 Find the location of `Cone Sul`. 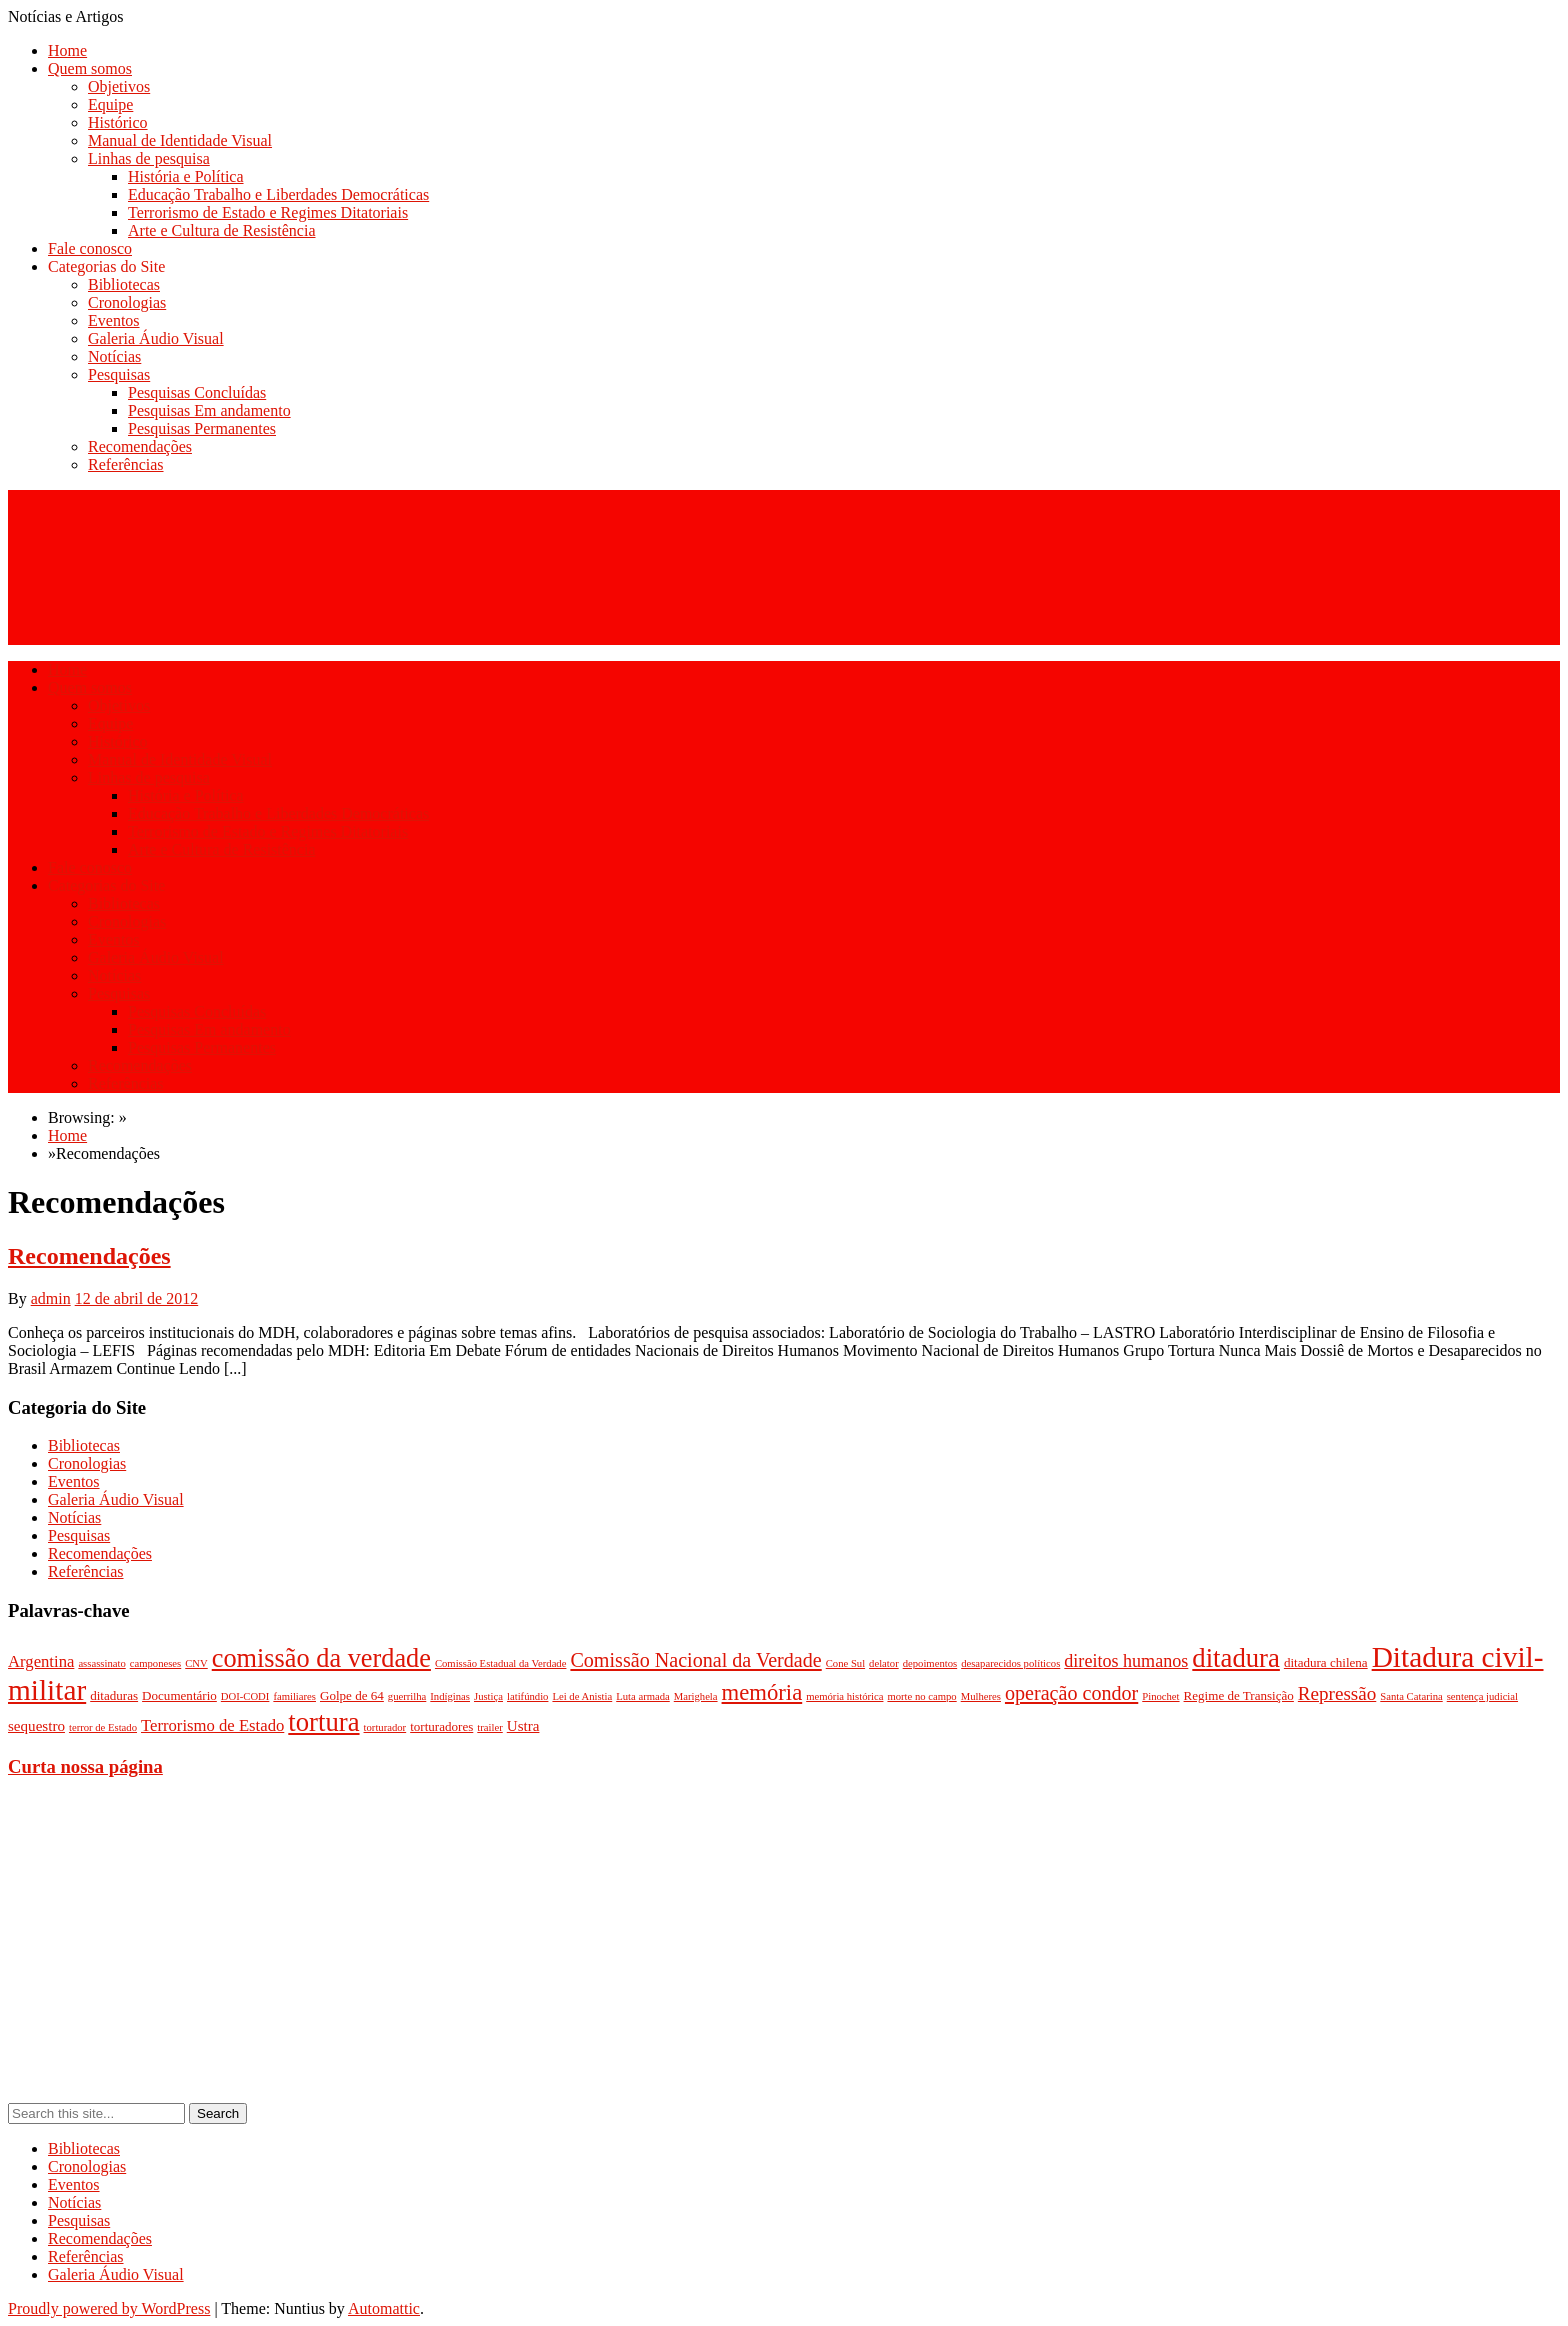

Cone Sul is located at coordinates (845, 1663).